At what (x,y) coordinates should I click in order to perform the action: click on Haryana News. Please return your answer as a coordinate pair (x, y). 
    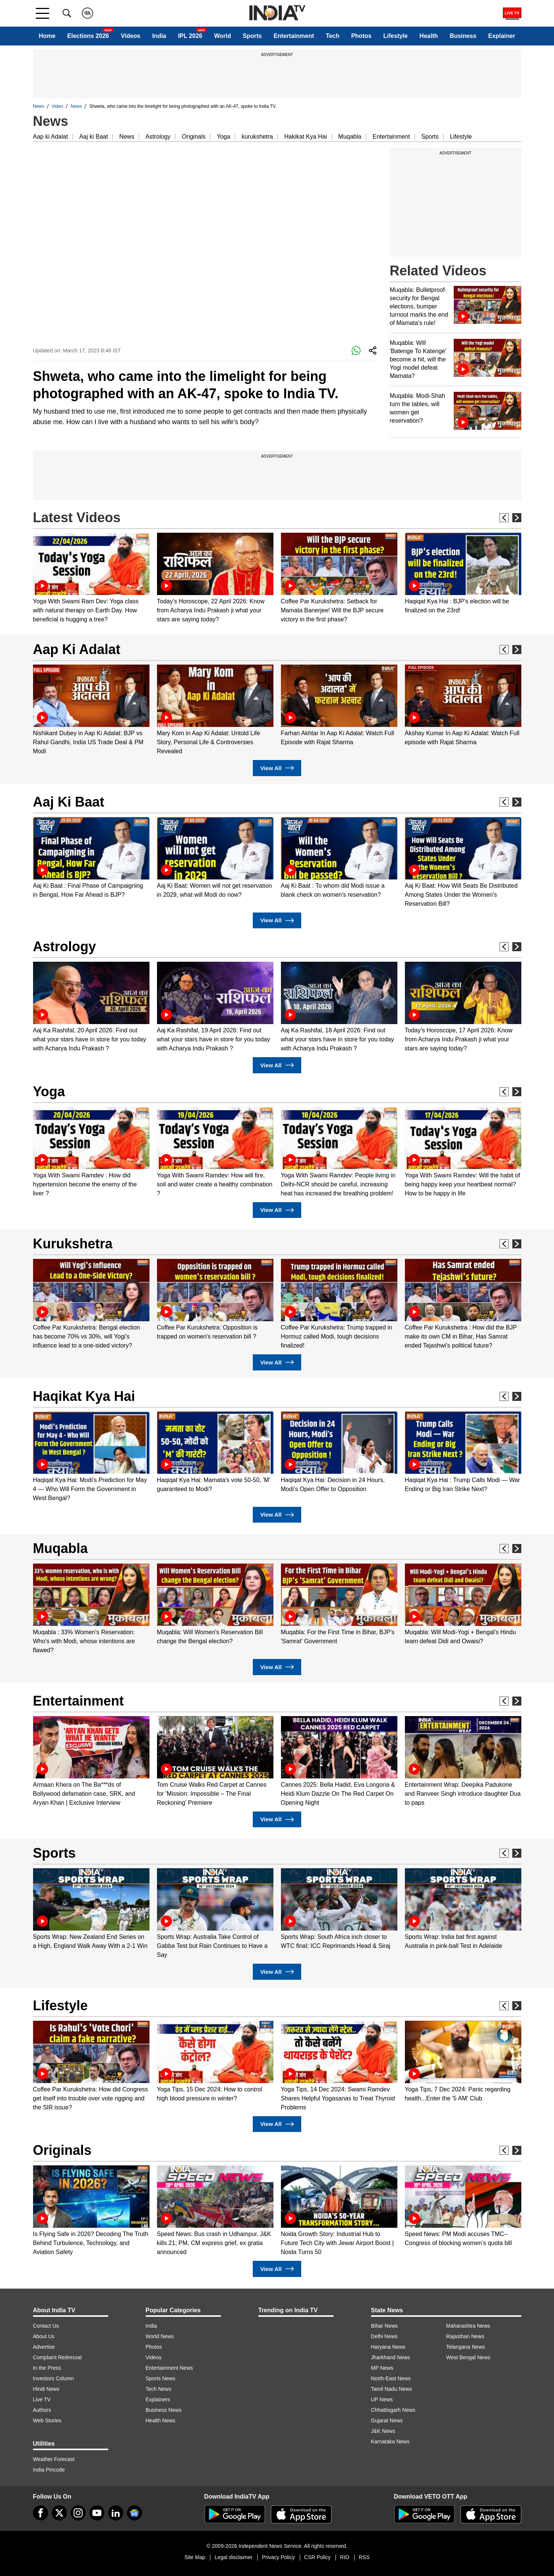
    Looking at the image, I should click on (388, 2347).